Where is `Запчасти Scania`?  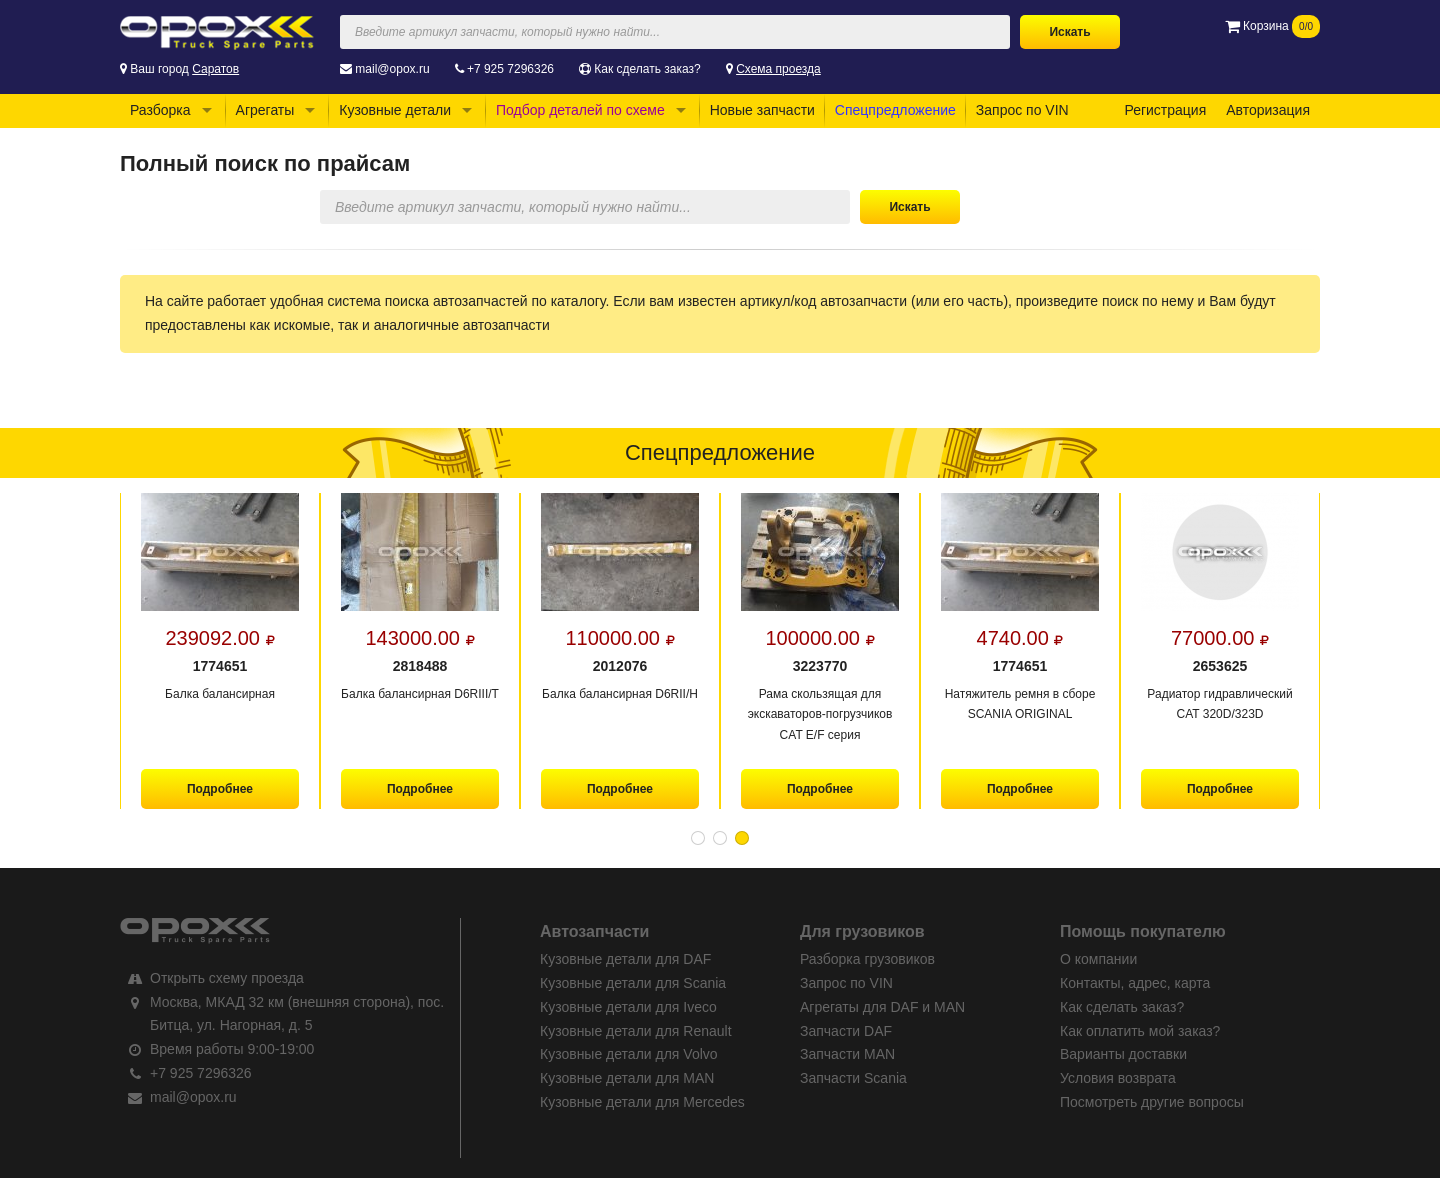 Запчасти Scania is located at coordinates (853, 1078).